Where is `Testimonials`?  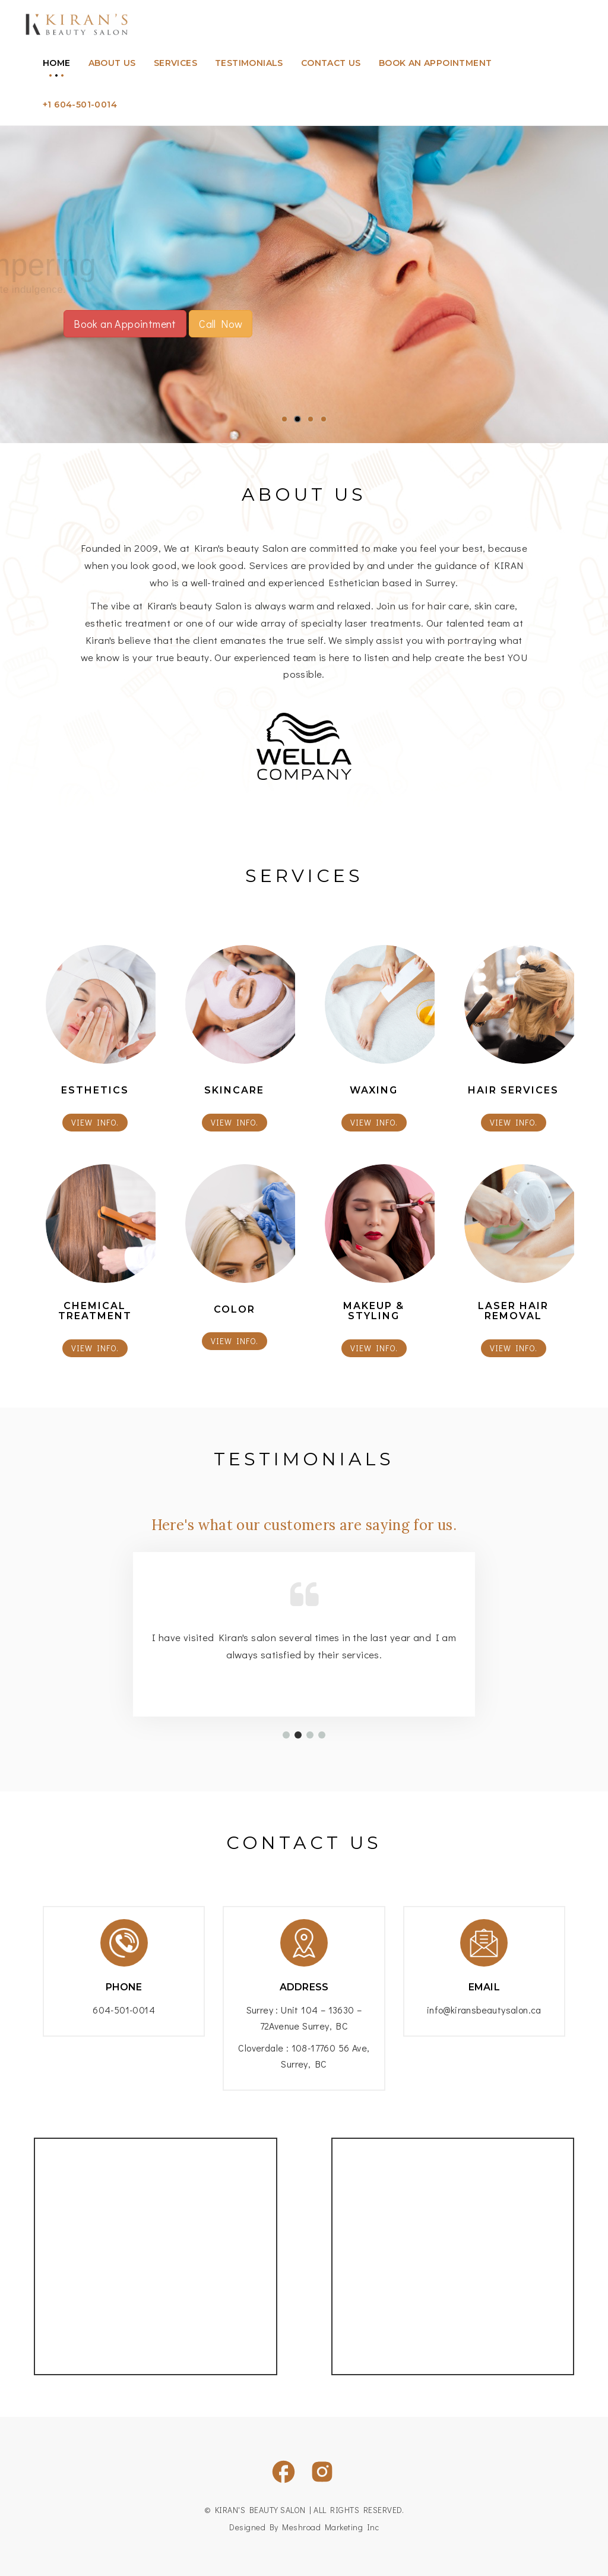
Testimonials is located at coordinates (249, 63).